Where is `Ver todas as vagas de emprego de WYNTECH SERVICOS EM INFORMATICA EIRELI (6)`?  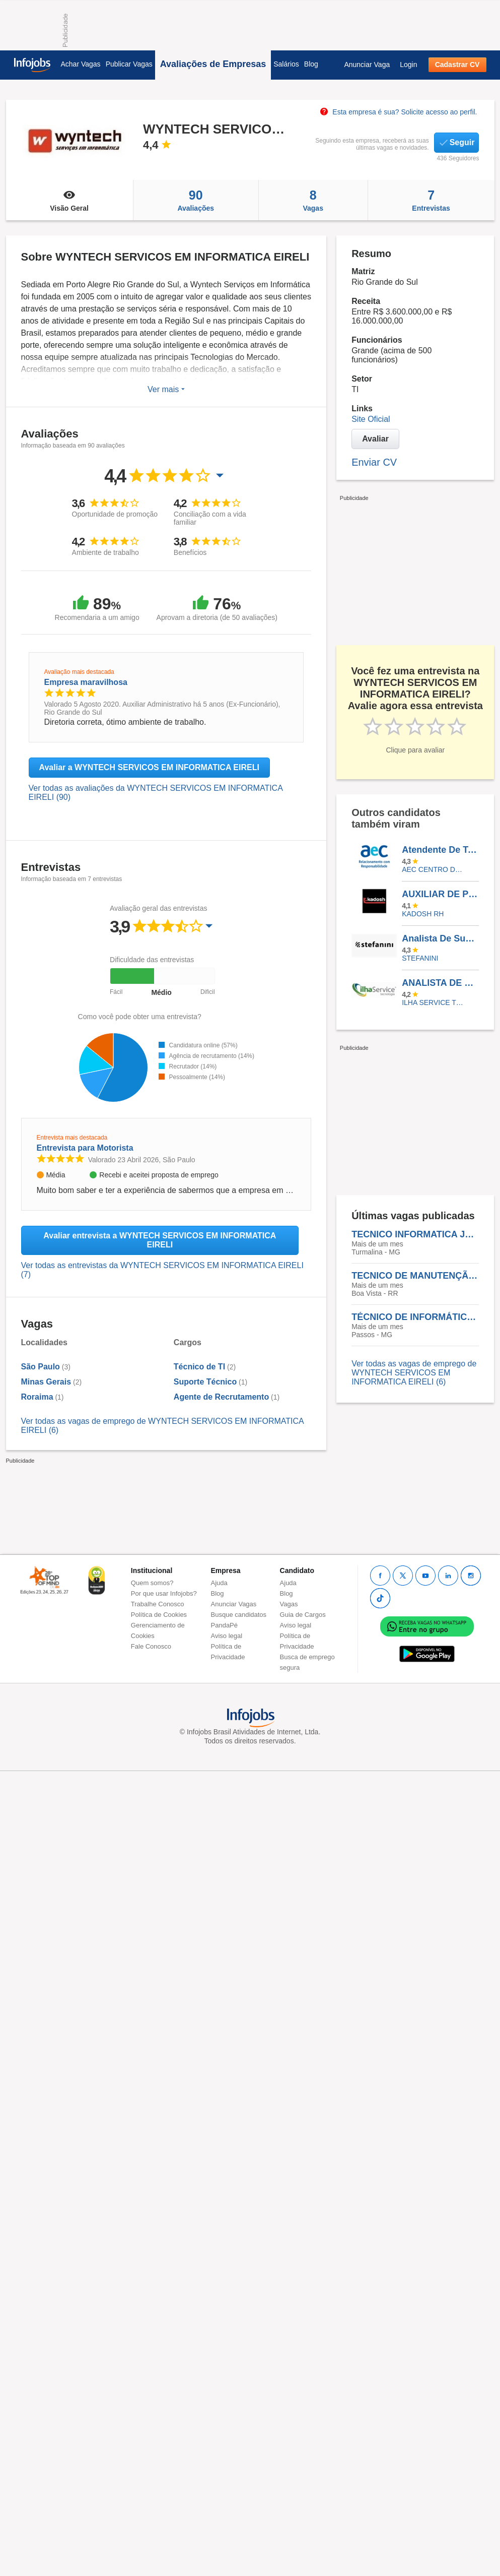 Ver todas as vagas de emprego de WYNTECH SERVICOS EM INFORMATICA EIRELI (6) is located at coordinates (413, 1372).